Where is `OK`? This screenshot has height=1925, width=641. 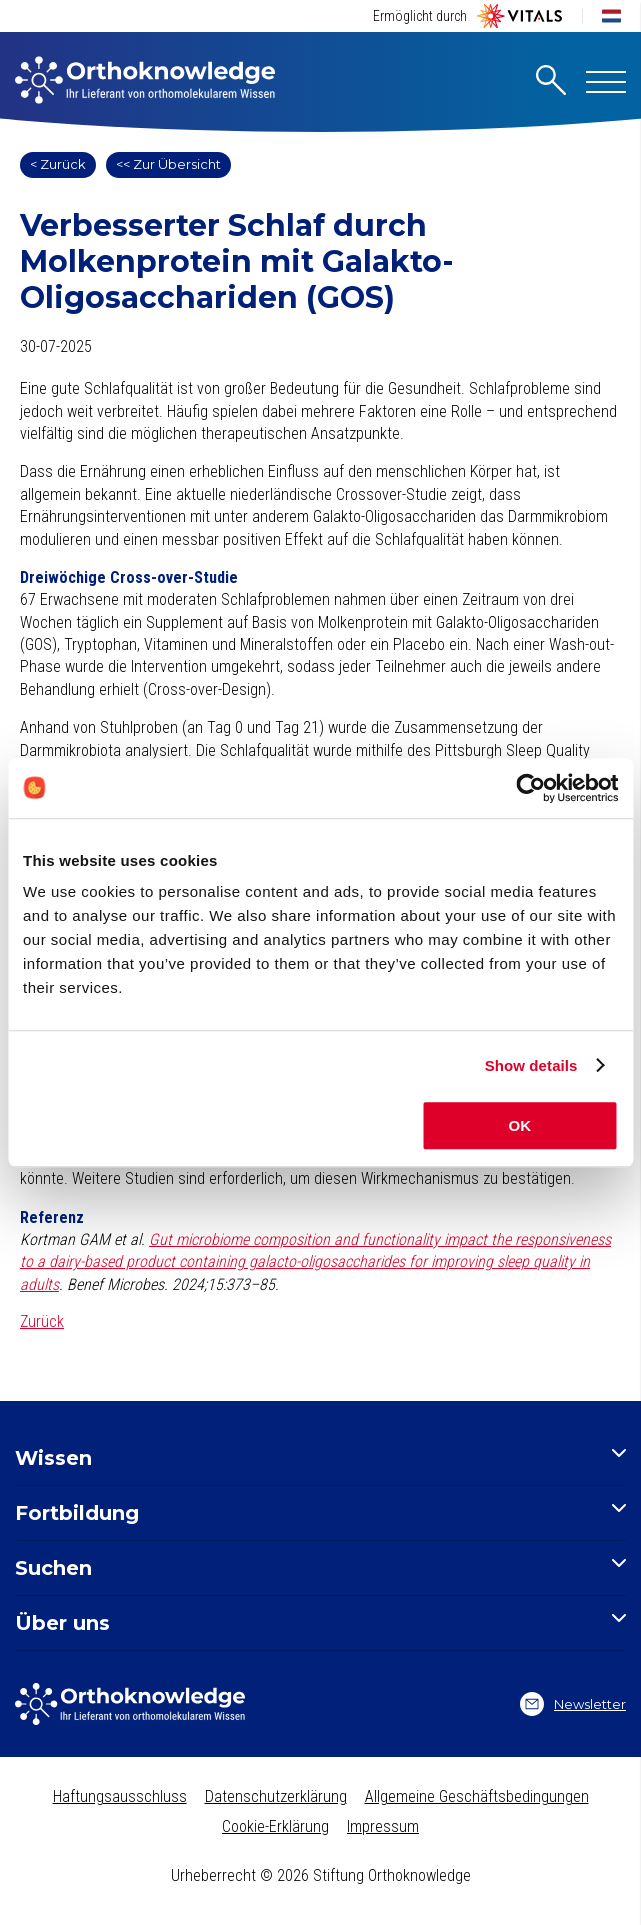
OK is located at coordinates (520, 1125).